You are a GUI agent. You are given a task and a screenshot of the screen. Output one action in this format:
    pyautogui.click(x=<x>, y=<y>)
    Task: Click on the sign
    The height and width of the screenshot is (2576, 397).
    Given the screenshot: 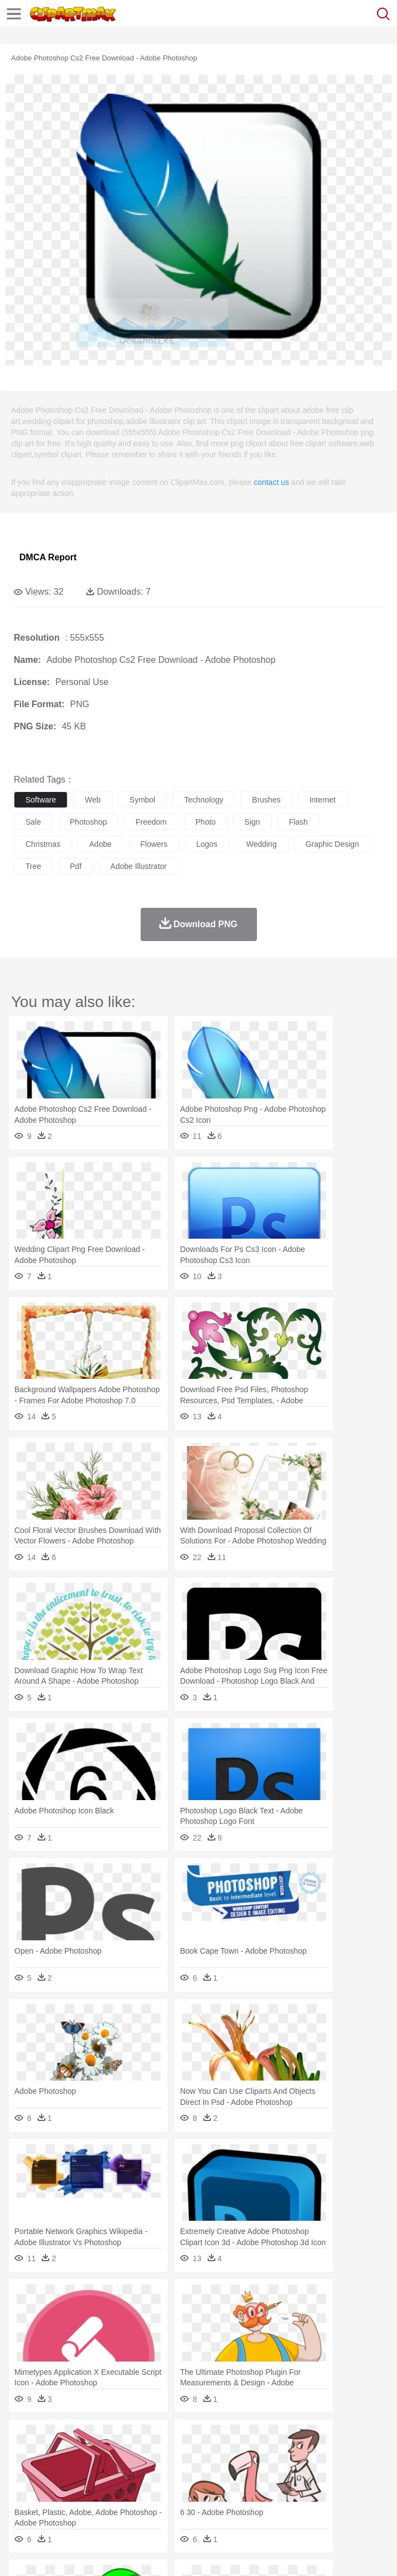 What is the action you would take?
    pyautogui.click(x=252, y=821)
    